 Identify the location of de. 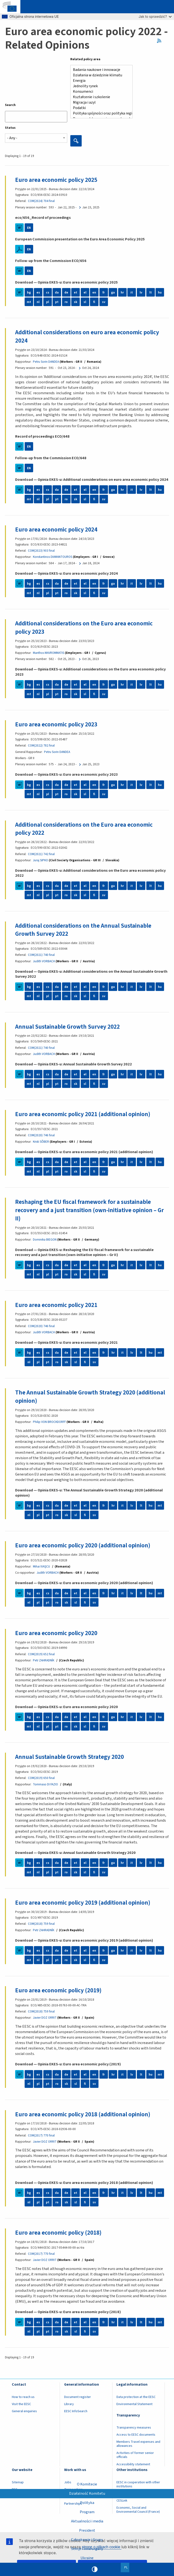
(66, 292).